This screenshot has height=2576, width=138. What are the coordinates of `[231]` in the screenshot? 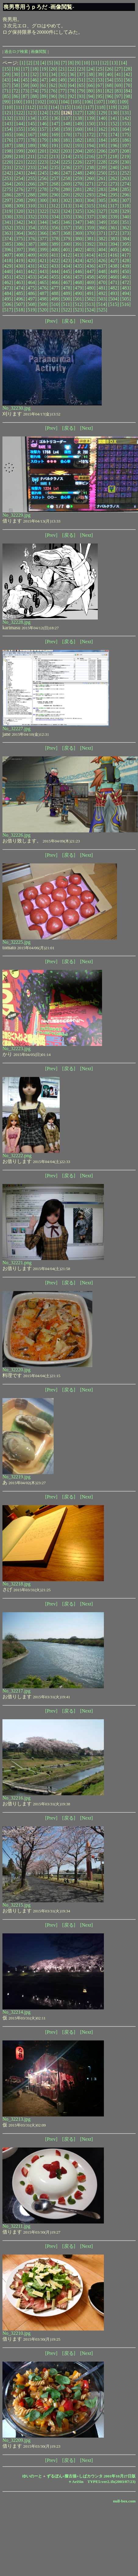 It's located at (7, 167).